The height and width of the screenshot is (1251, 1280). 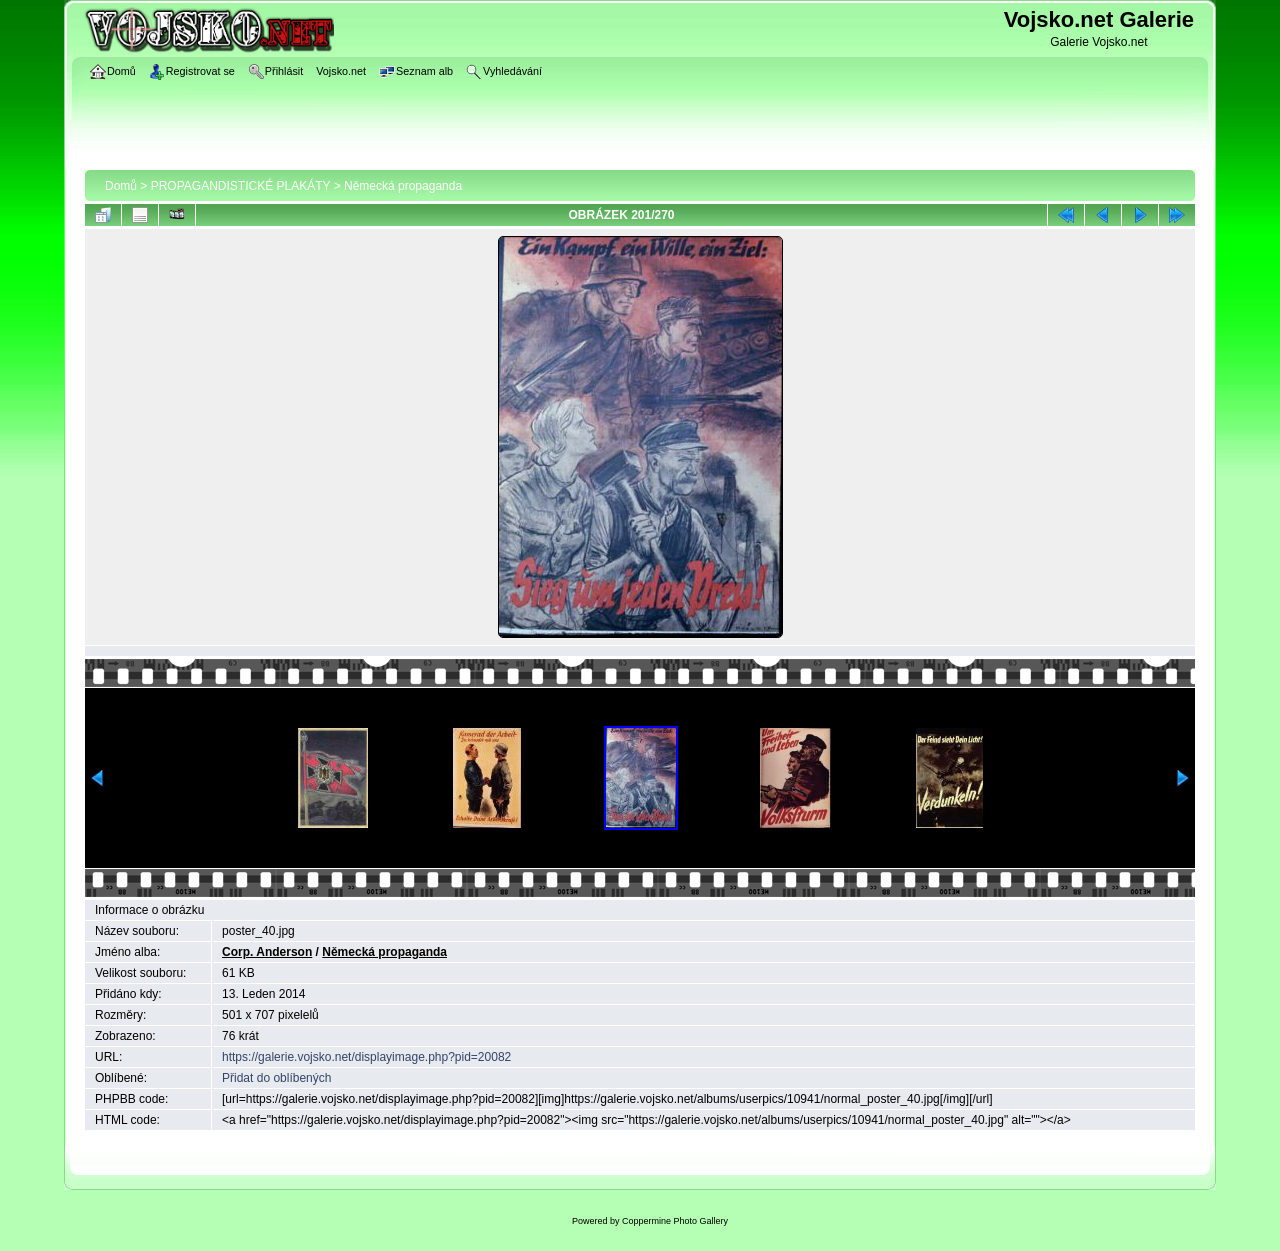 I want to click on PROPAGANDISTICKÉ PLAKÁTY, so click(x=241, y=186).